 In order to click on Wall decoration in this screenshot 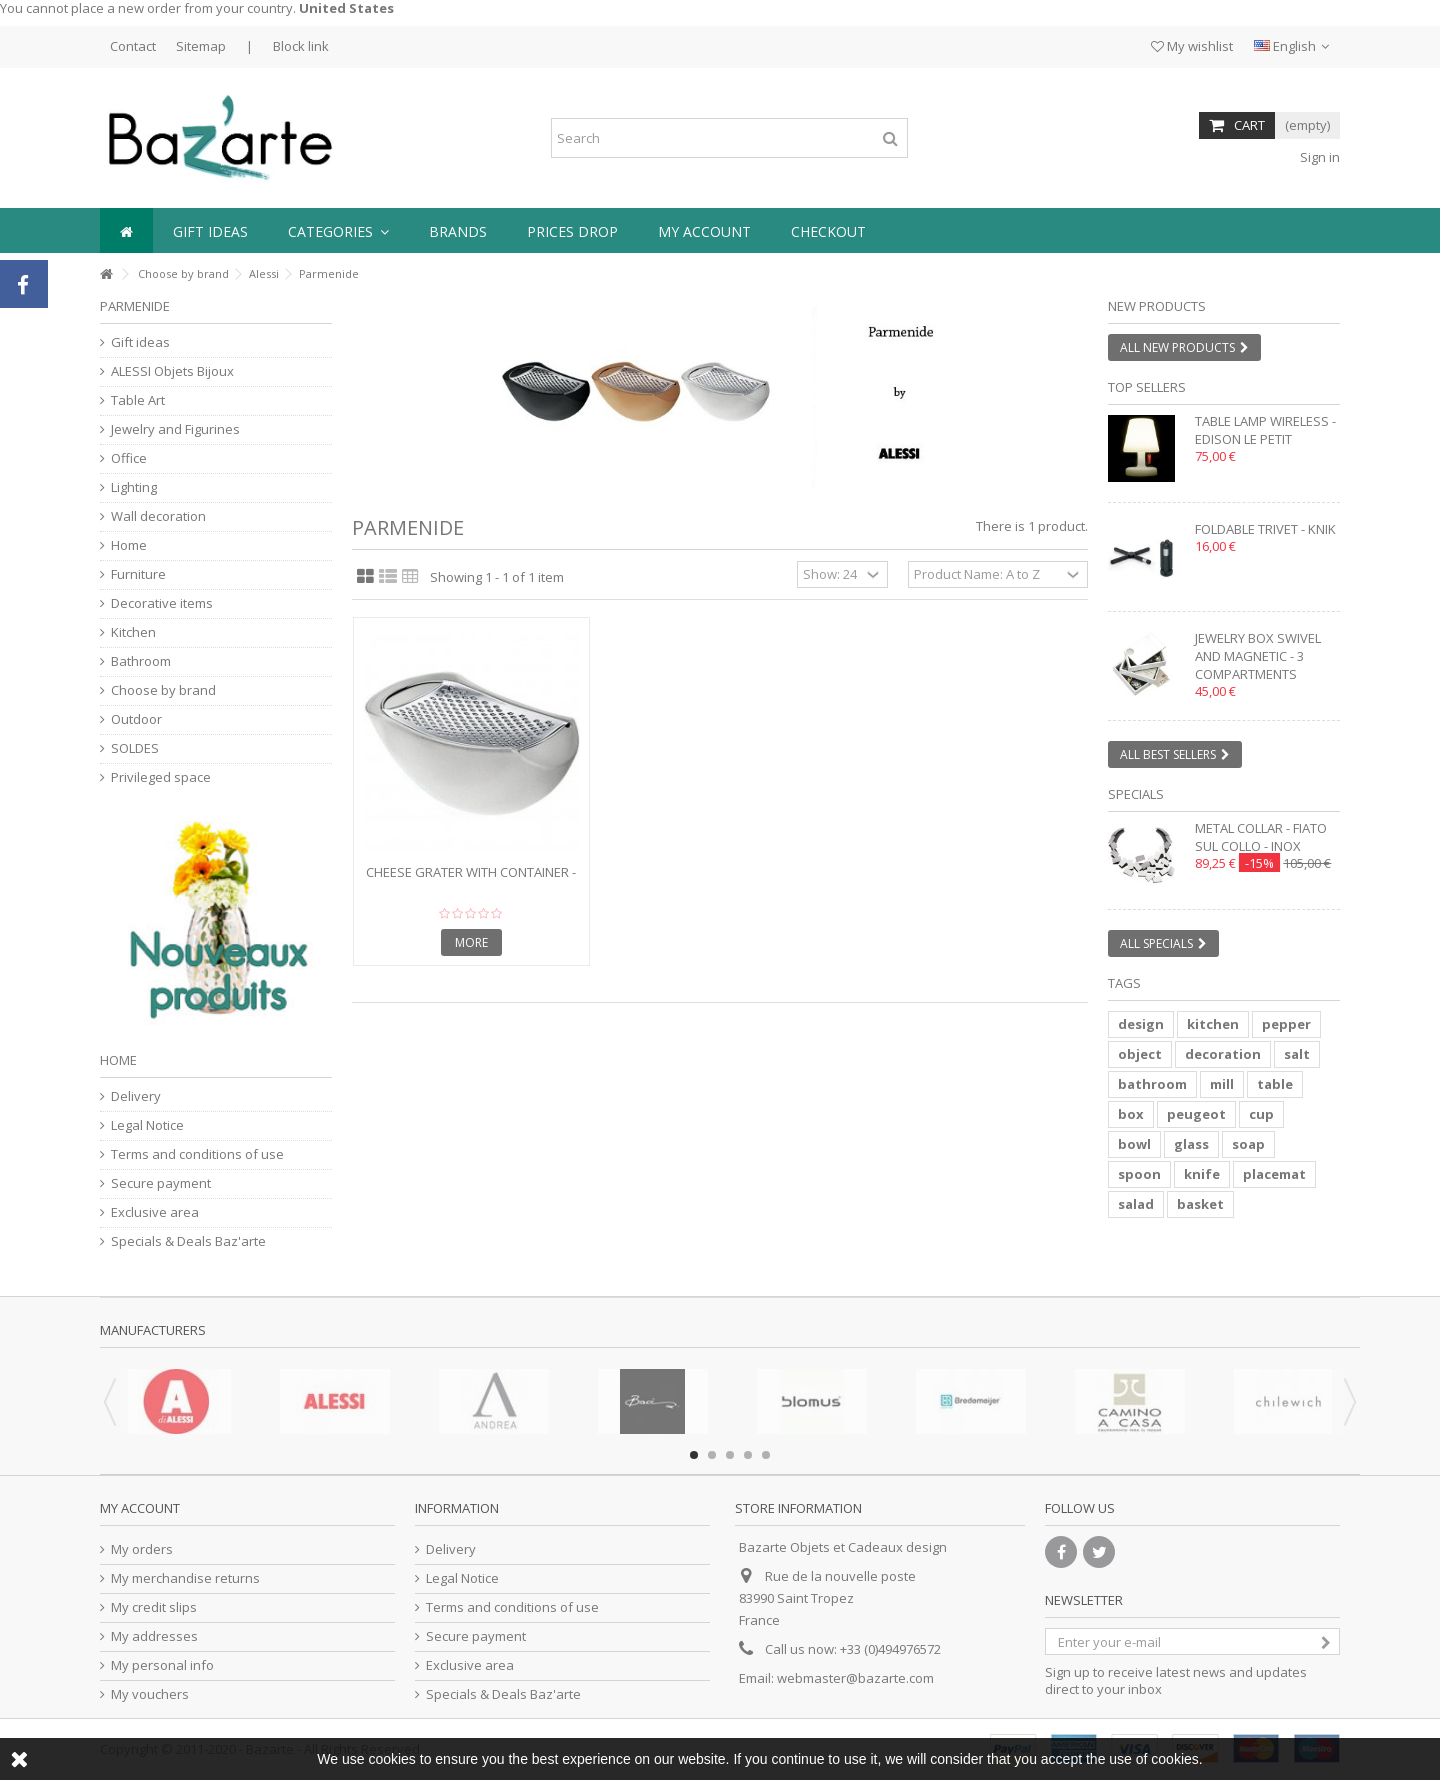, I will do `click(158, 516)`.